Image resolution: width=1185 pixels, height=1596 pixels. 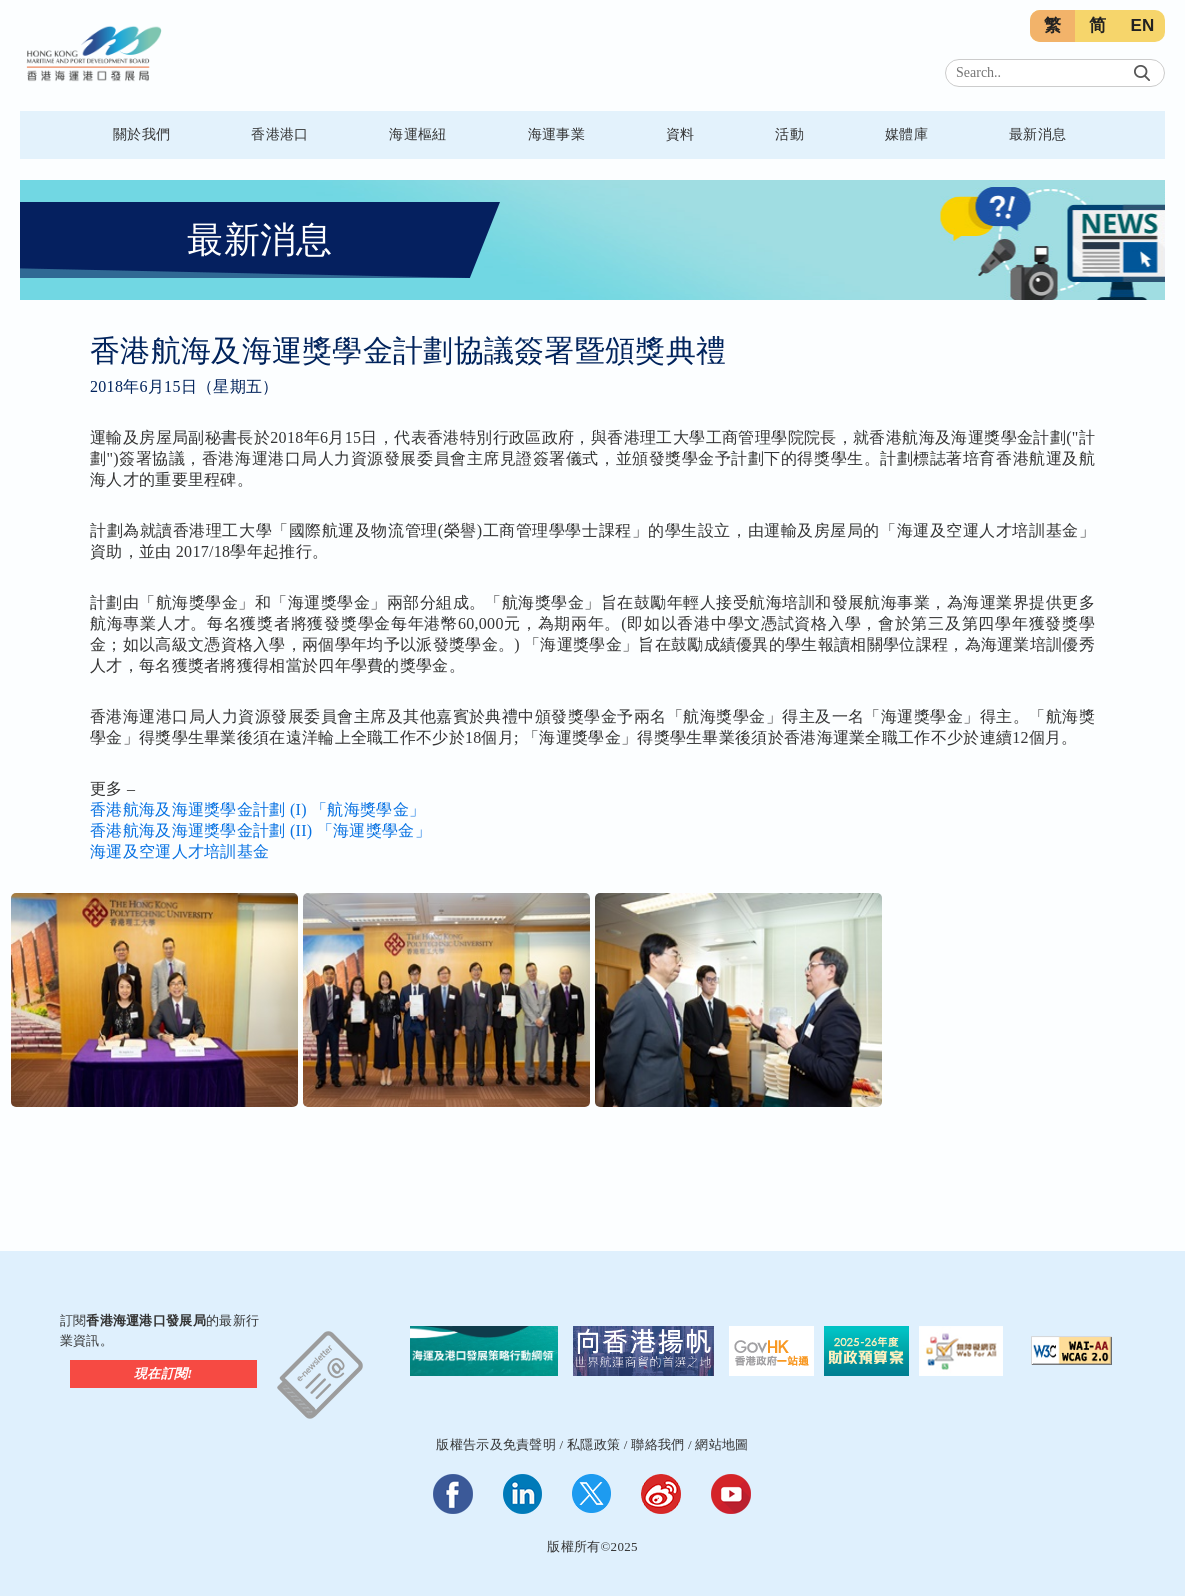 I want to click on 版權告示及免責聲明, so click(x=496, y=1444).